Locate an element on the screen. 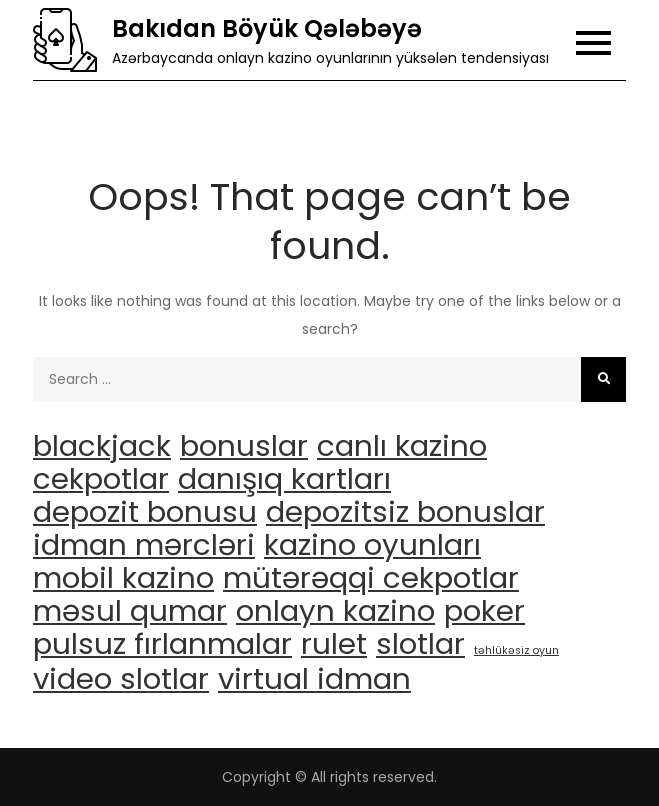  cekpotlar [cekpotlar (3 items)] is located at coordinates (101, 479).